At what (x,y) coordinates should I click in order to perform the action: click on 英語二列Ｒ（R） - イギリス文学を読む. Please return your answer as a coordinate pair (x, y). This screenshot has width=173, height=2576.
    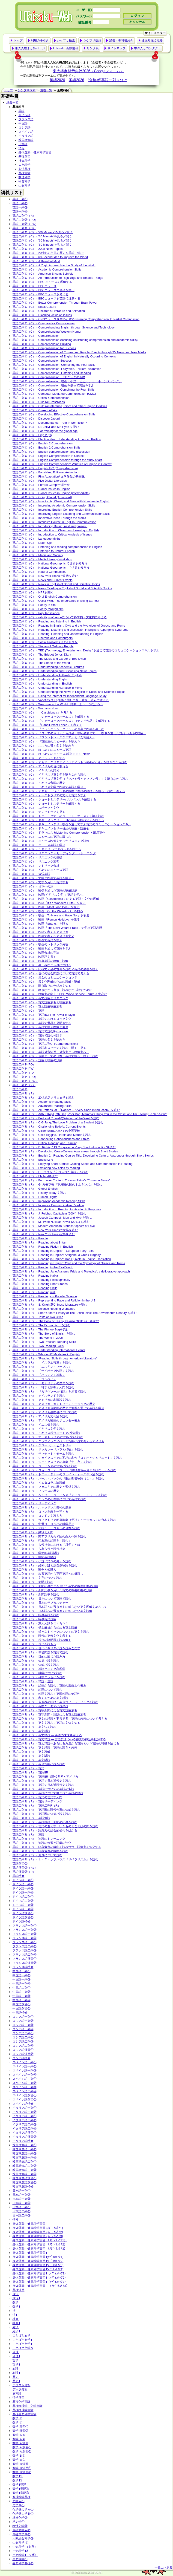
    Looking at the image, I should click on (38, 1428).